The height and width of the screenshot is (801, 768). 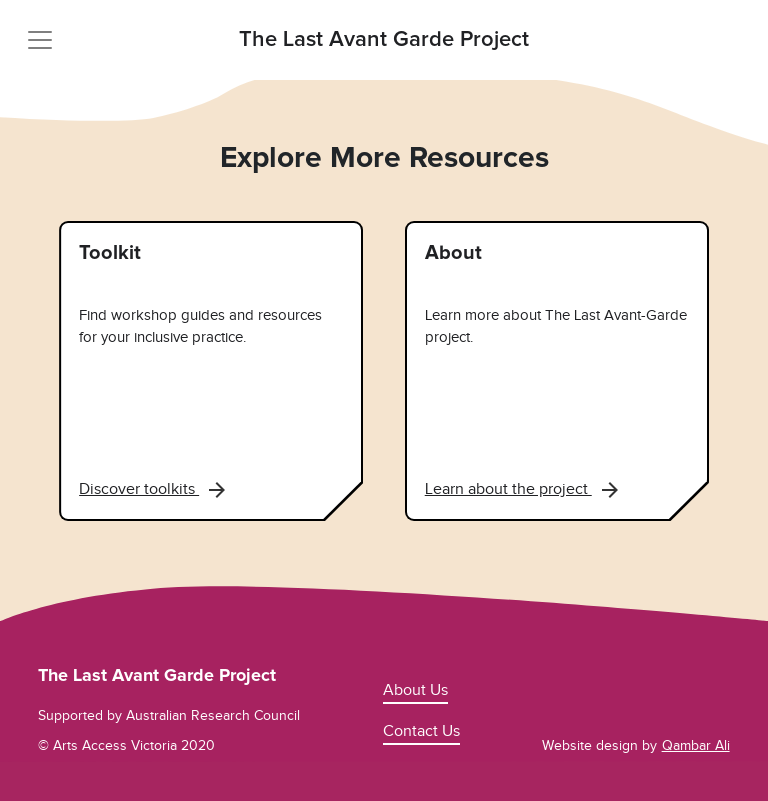 What do you see at coordinates (415, 690) in the screenshot?
I see `About Us` at bounding box center [415, 690].